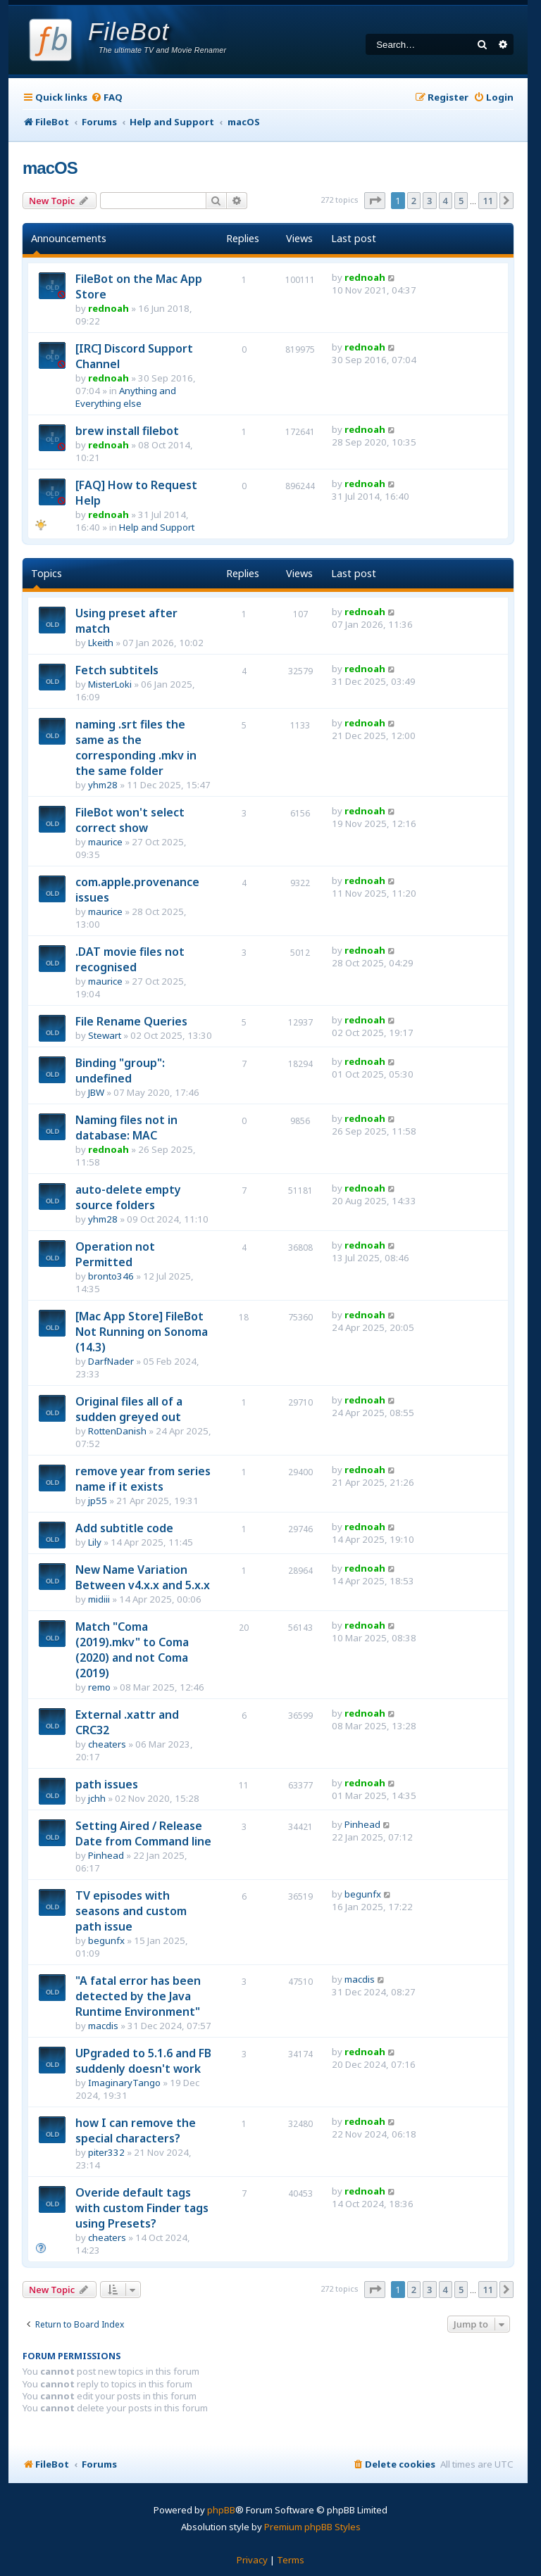 The height and width of the screenshot is (2576, 541). Describe the element at coordinates (221, 2510) in the screenshot. I see `phpBB` at that location.